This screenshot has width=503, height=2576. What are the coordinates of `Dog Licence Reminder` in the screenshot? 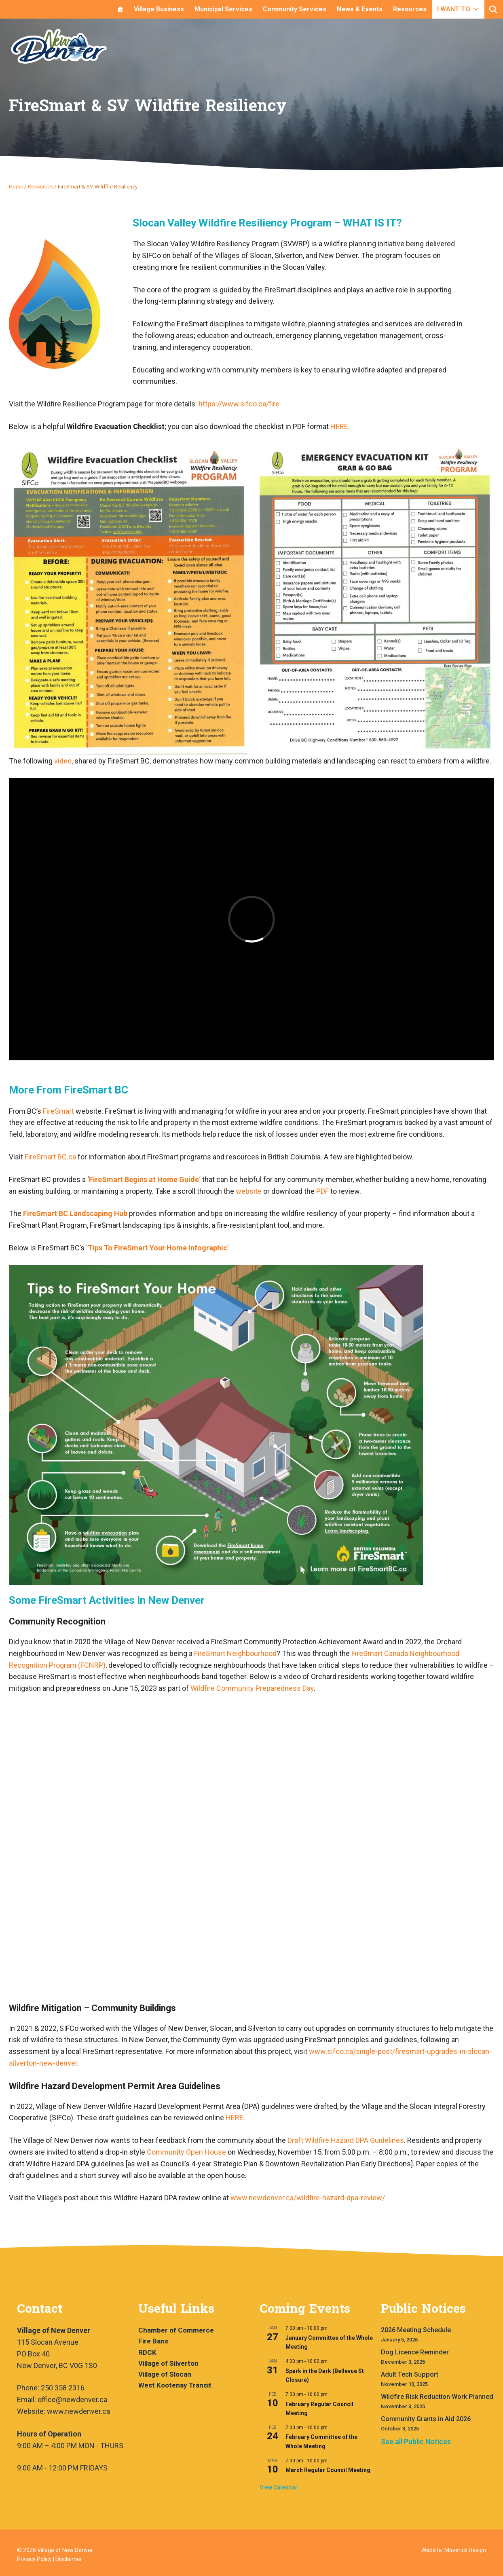 It's located at (415, 2352).